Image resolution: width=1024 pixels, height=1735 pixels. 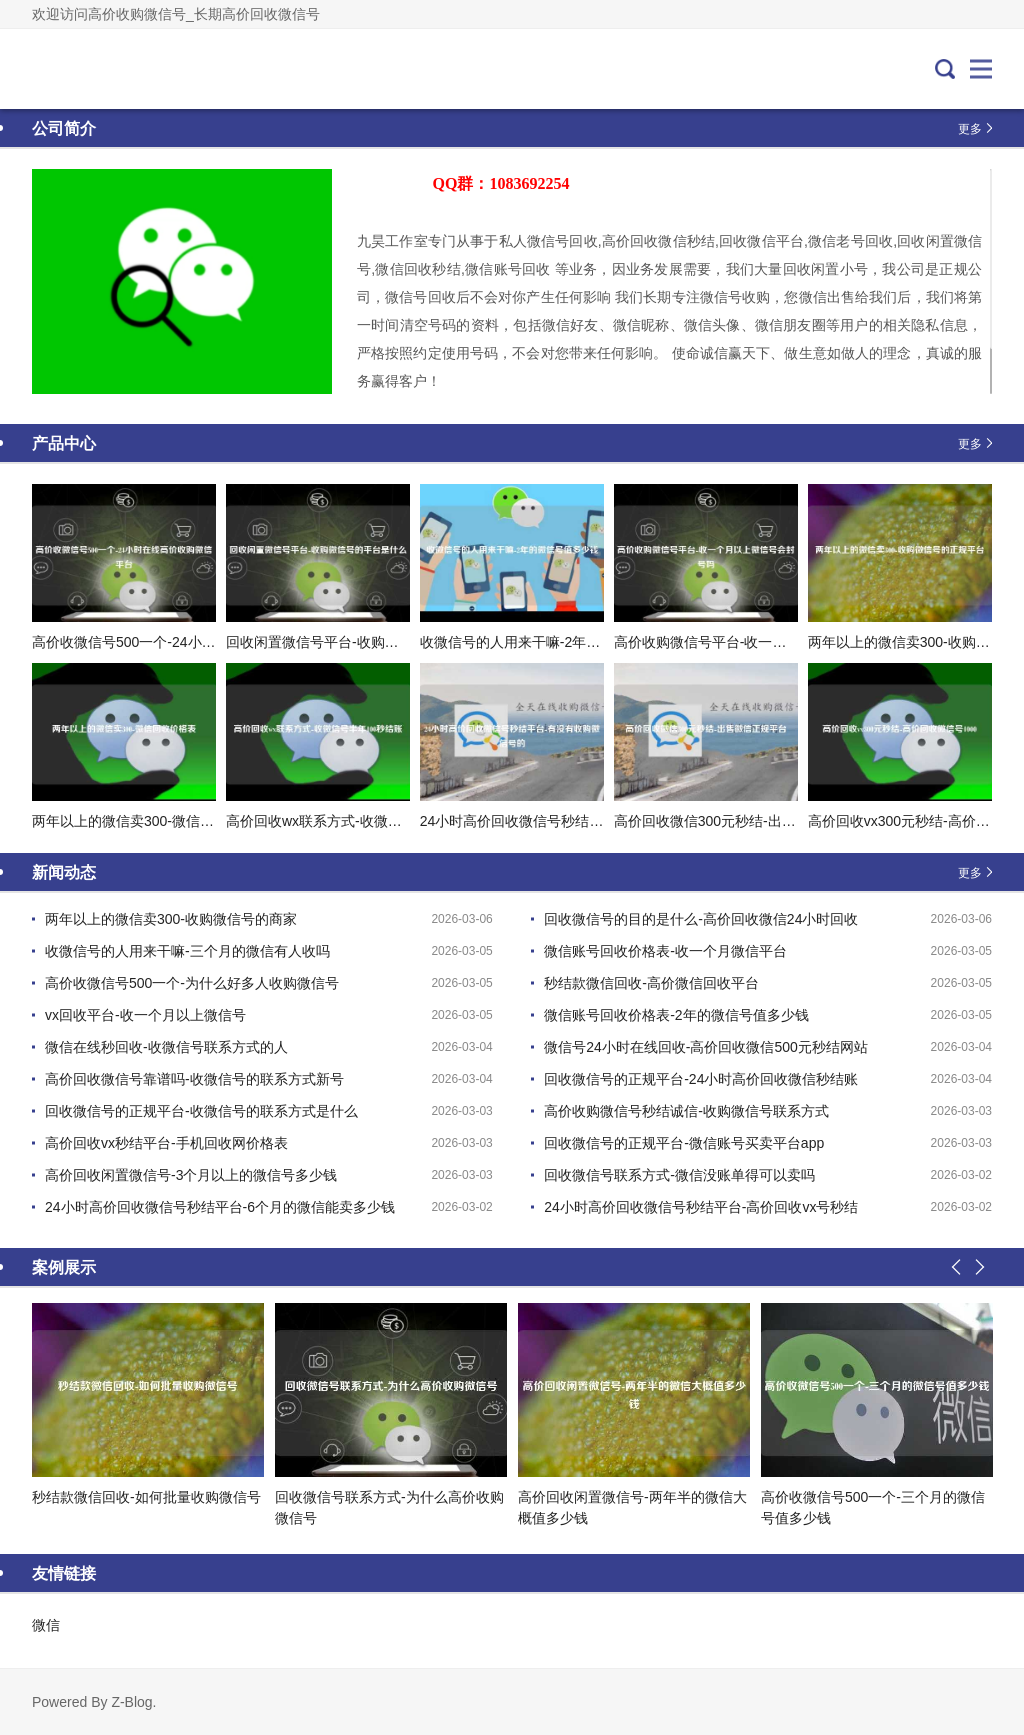 What do you see at coordinates (686, 1111) in the screenshot?
I see `高价收购微信号秒结诚信-收购微信号联系方式` at bounding box center [686, 1111].